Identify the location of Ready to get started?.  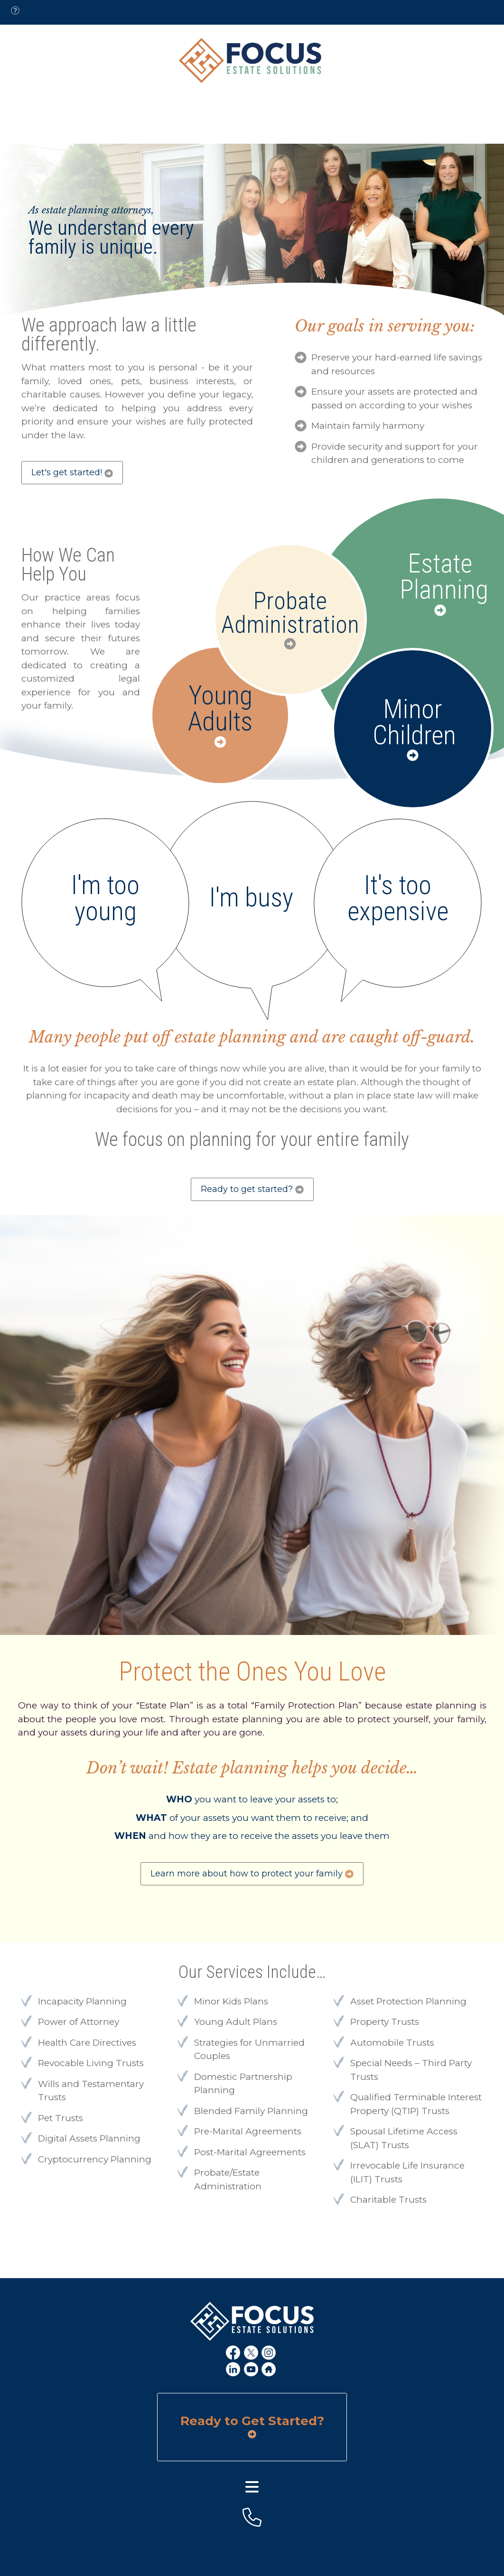
(252, 1189).